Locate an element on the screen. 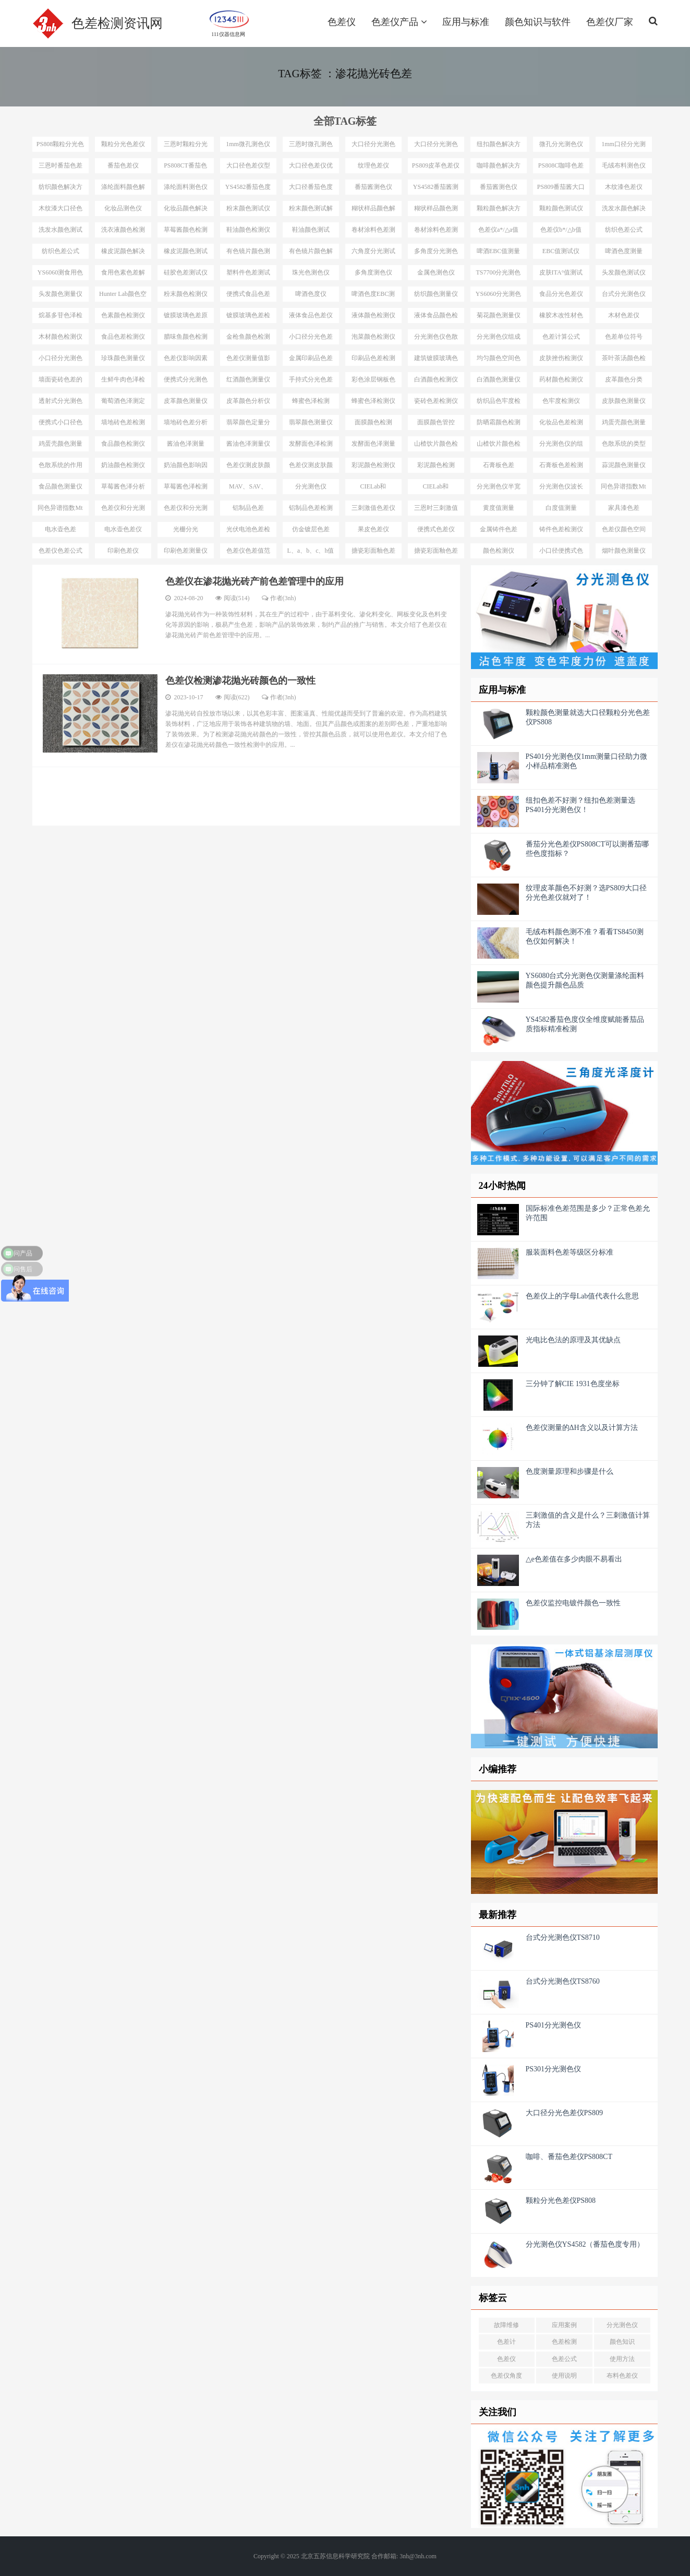  台式分光测色仪应用 is located at coordinates (624, 296).